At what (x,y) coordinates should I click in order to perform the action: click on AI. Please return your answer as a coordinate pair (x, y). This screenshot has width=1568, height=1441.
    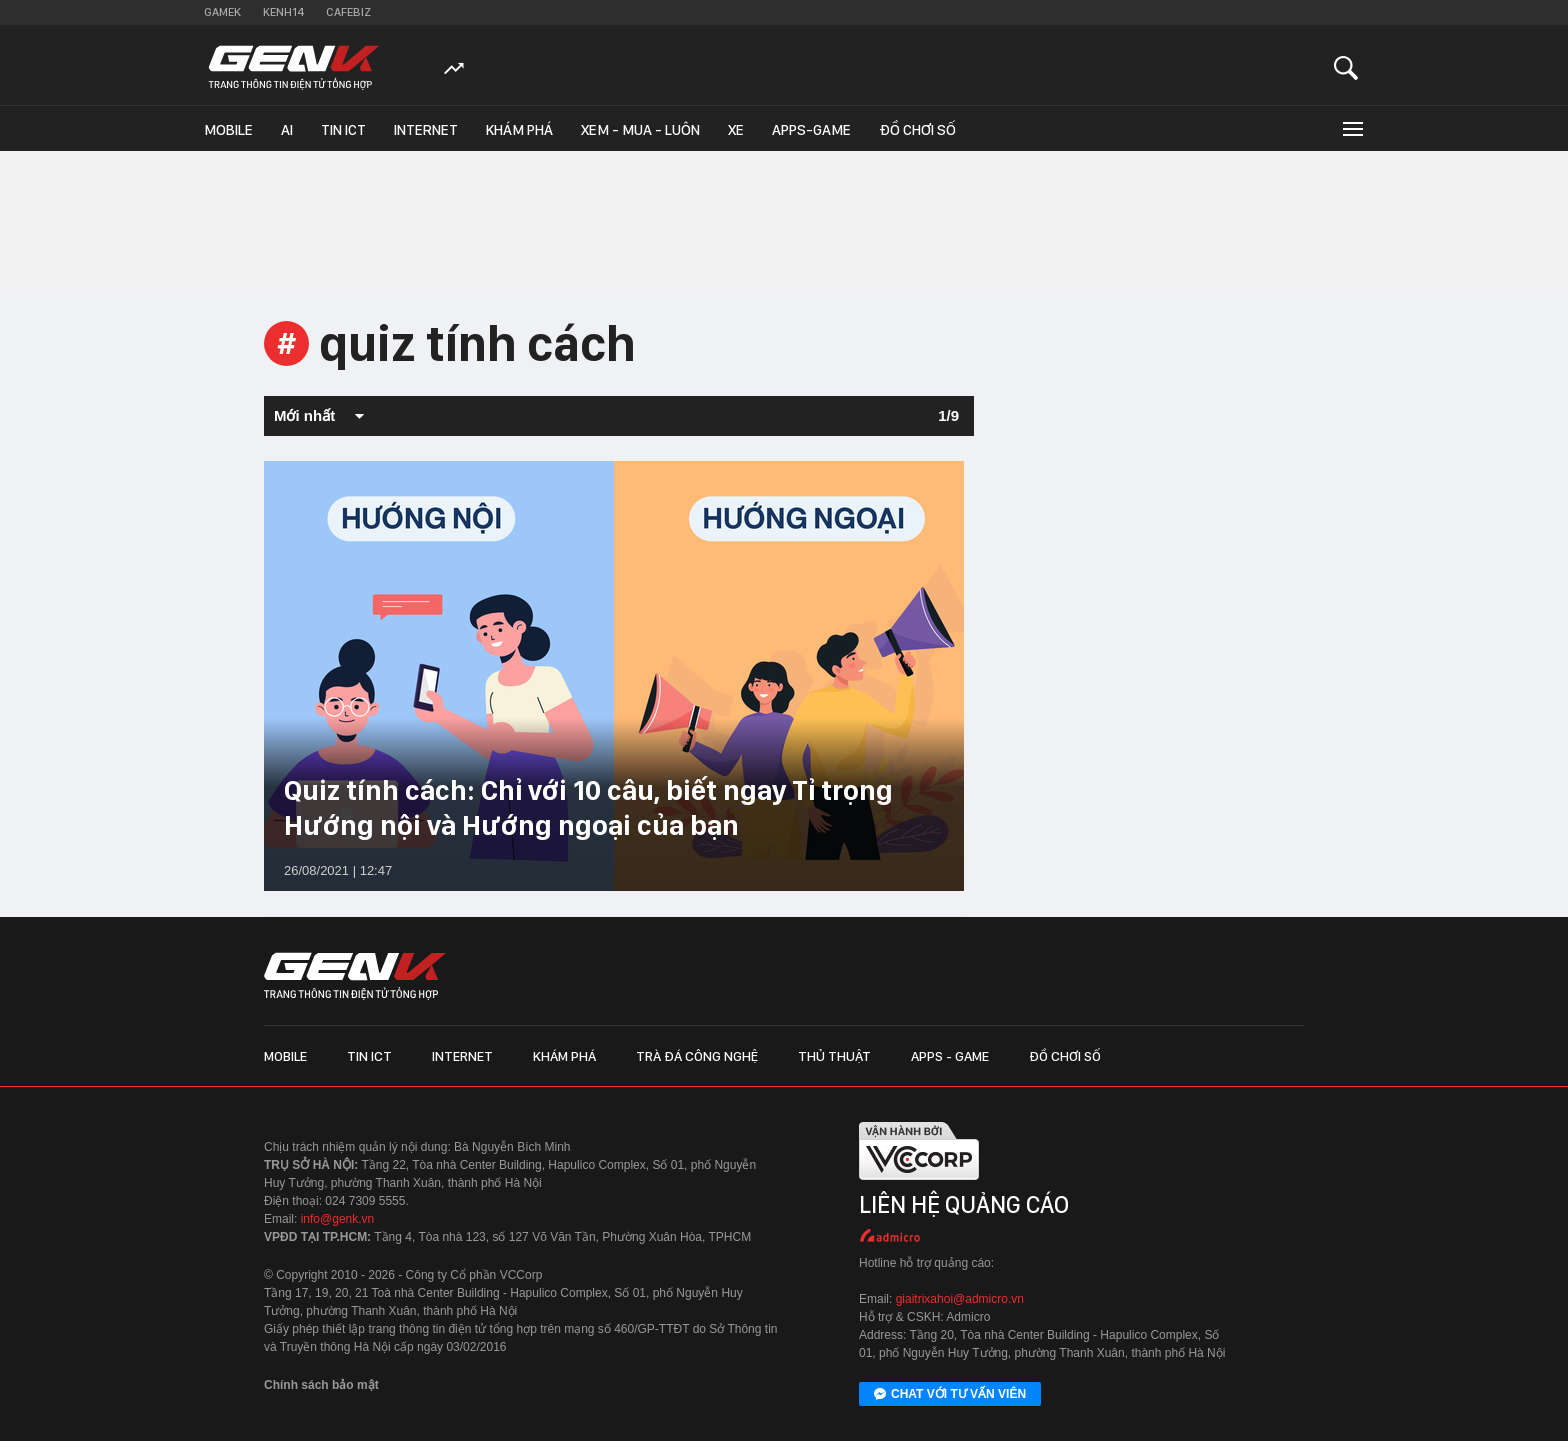
    Looking at the image, I should click on (287, 130).